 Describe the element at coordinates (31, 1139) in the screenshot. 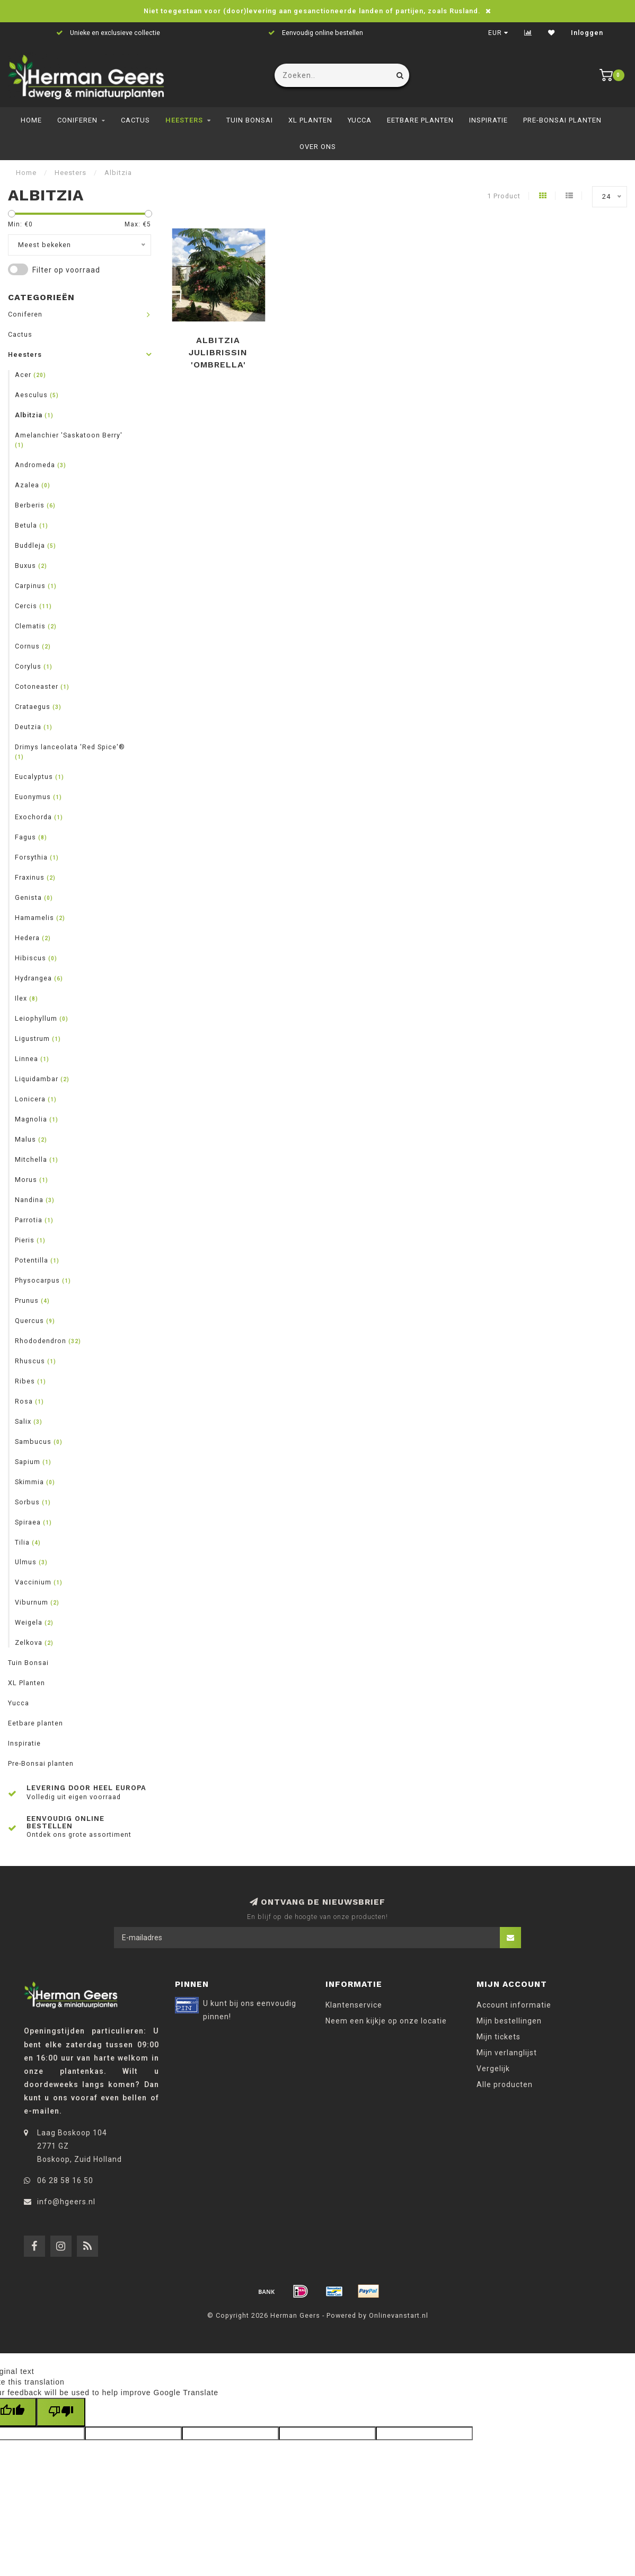

I see `Malus` at that location.